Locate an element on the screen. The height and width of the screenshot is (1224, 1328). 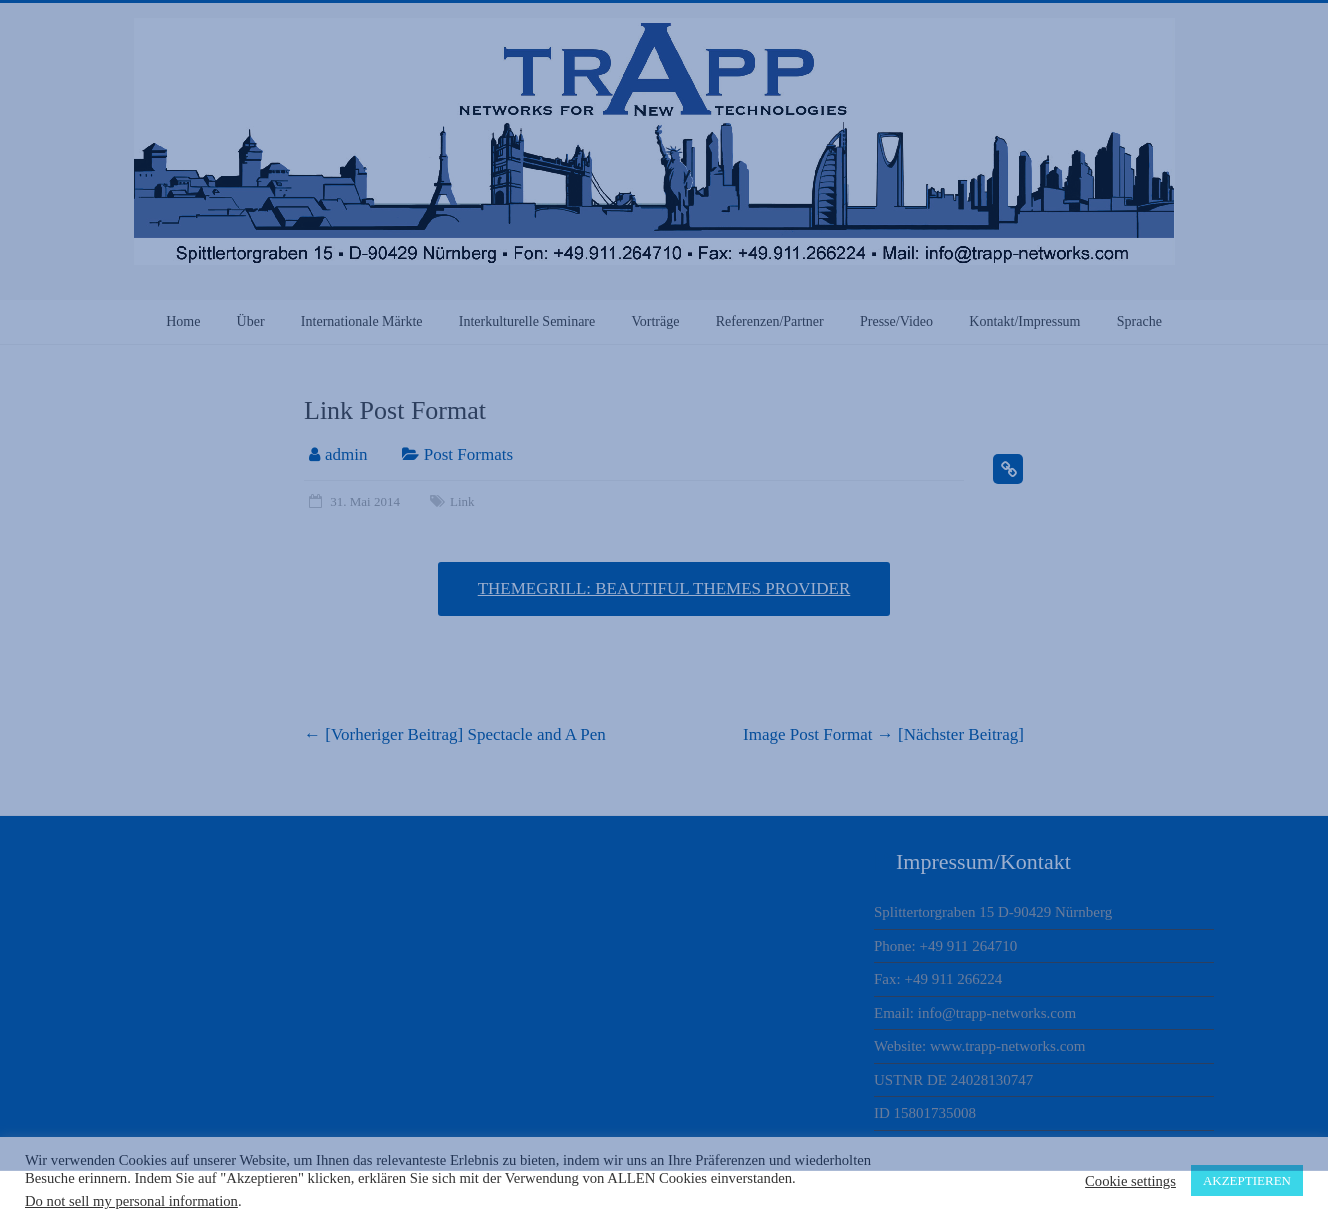
Interkulturelle Seminare is located at coordinates (527, 321).